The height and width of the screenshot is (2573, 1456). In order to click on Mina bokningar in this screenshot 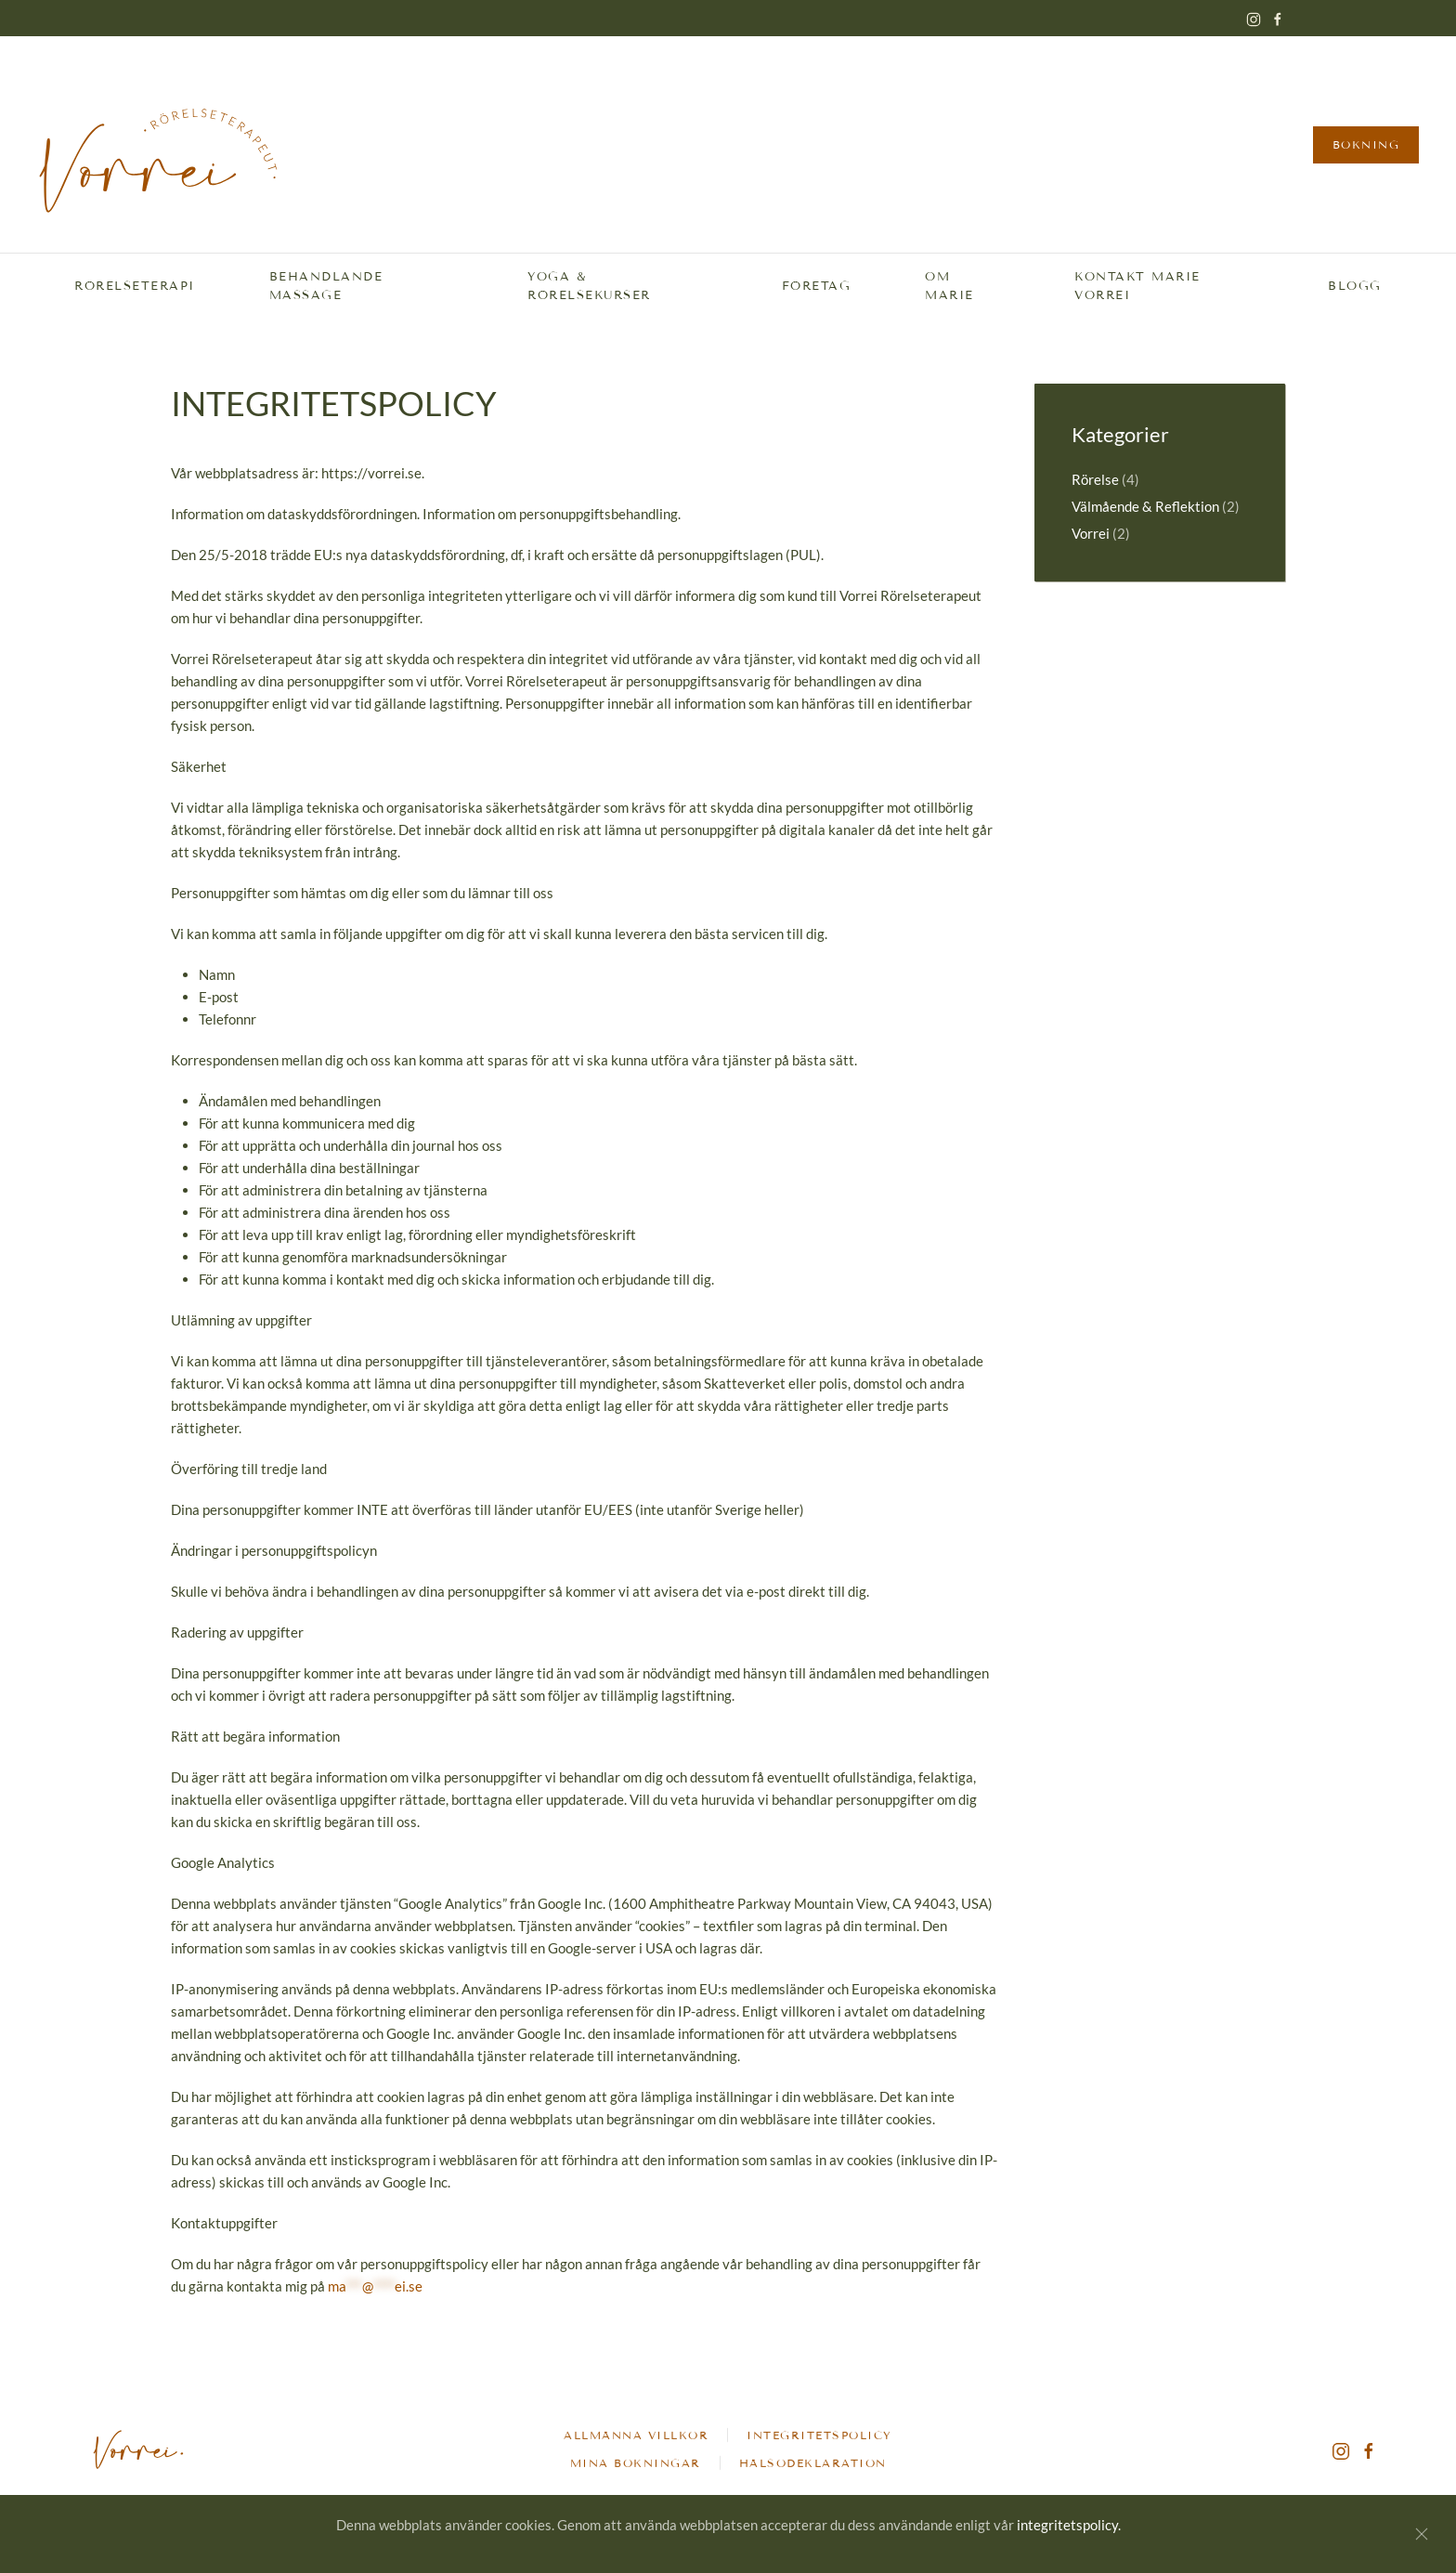, I will do `click(635, 2466)`.